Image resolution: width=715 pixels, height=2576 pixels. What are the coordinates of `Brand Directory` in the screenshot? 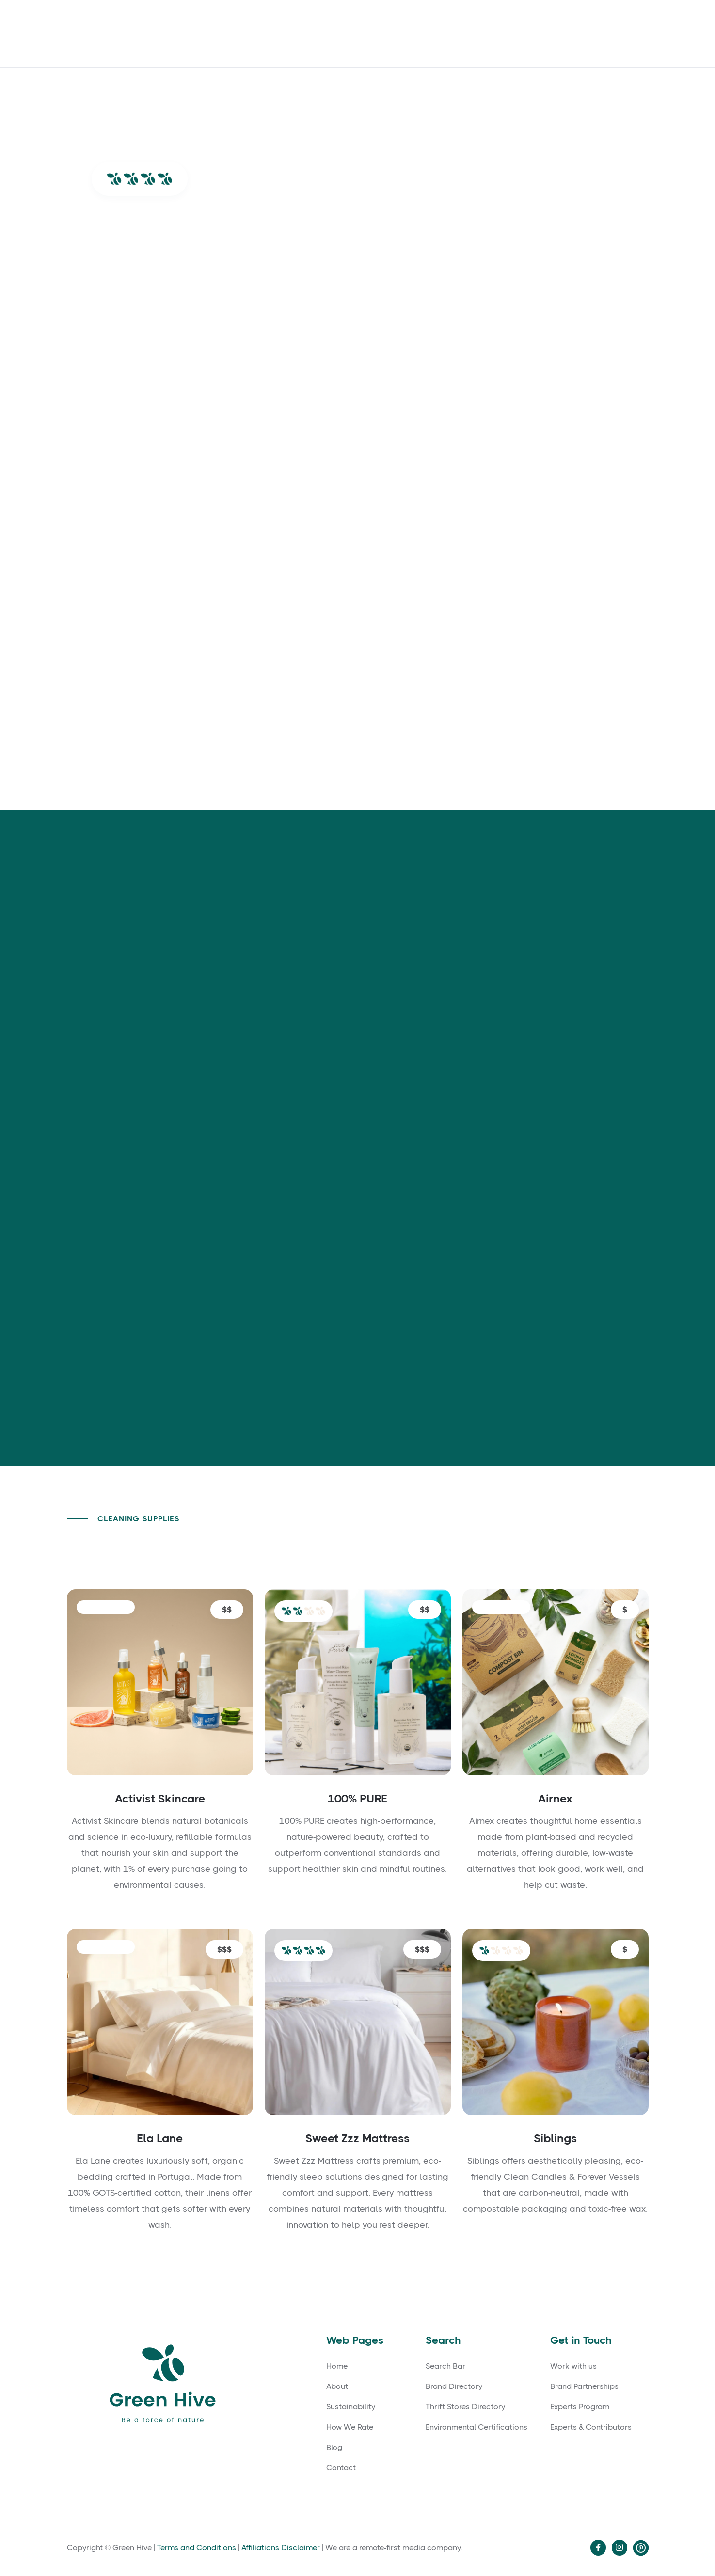 It's located at (454, 2386).